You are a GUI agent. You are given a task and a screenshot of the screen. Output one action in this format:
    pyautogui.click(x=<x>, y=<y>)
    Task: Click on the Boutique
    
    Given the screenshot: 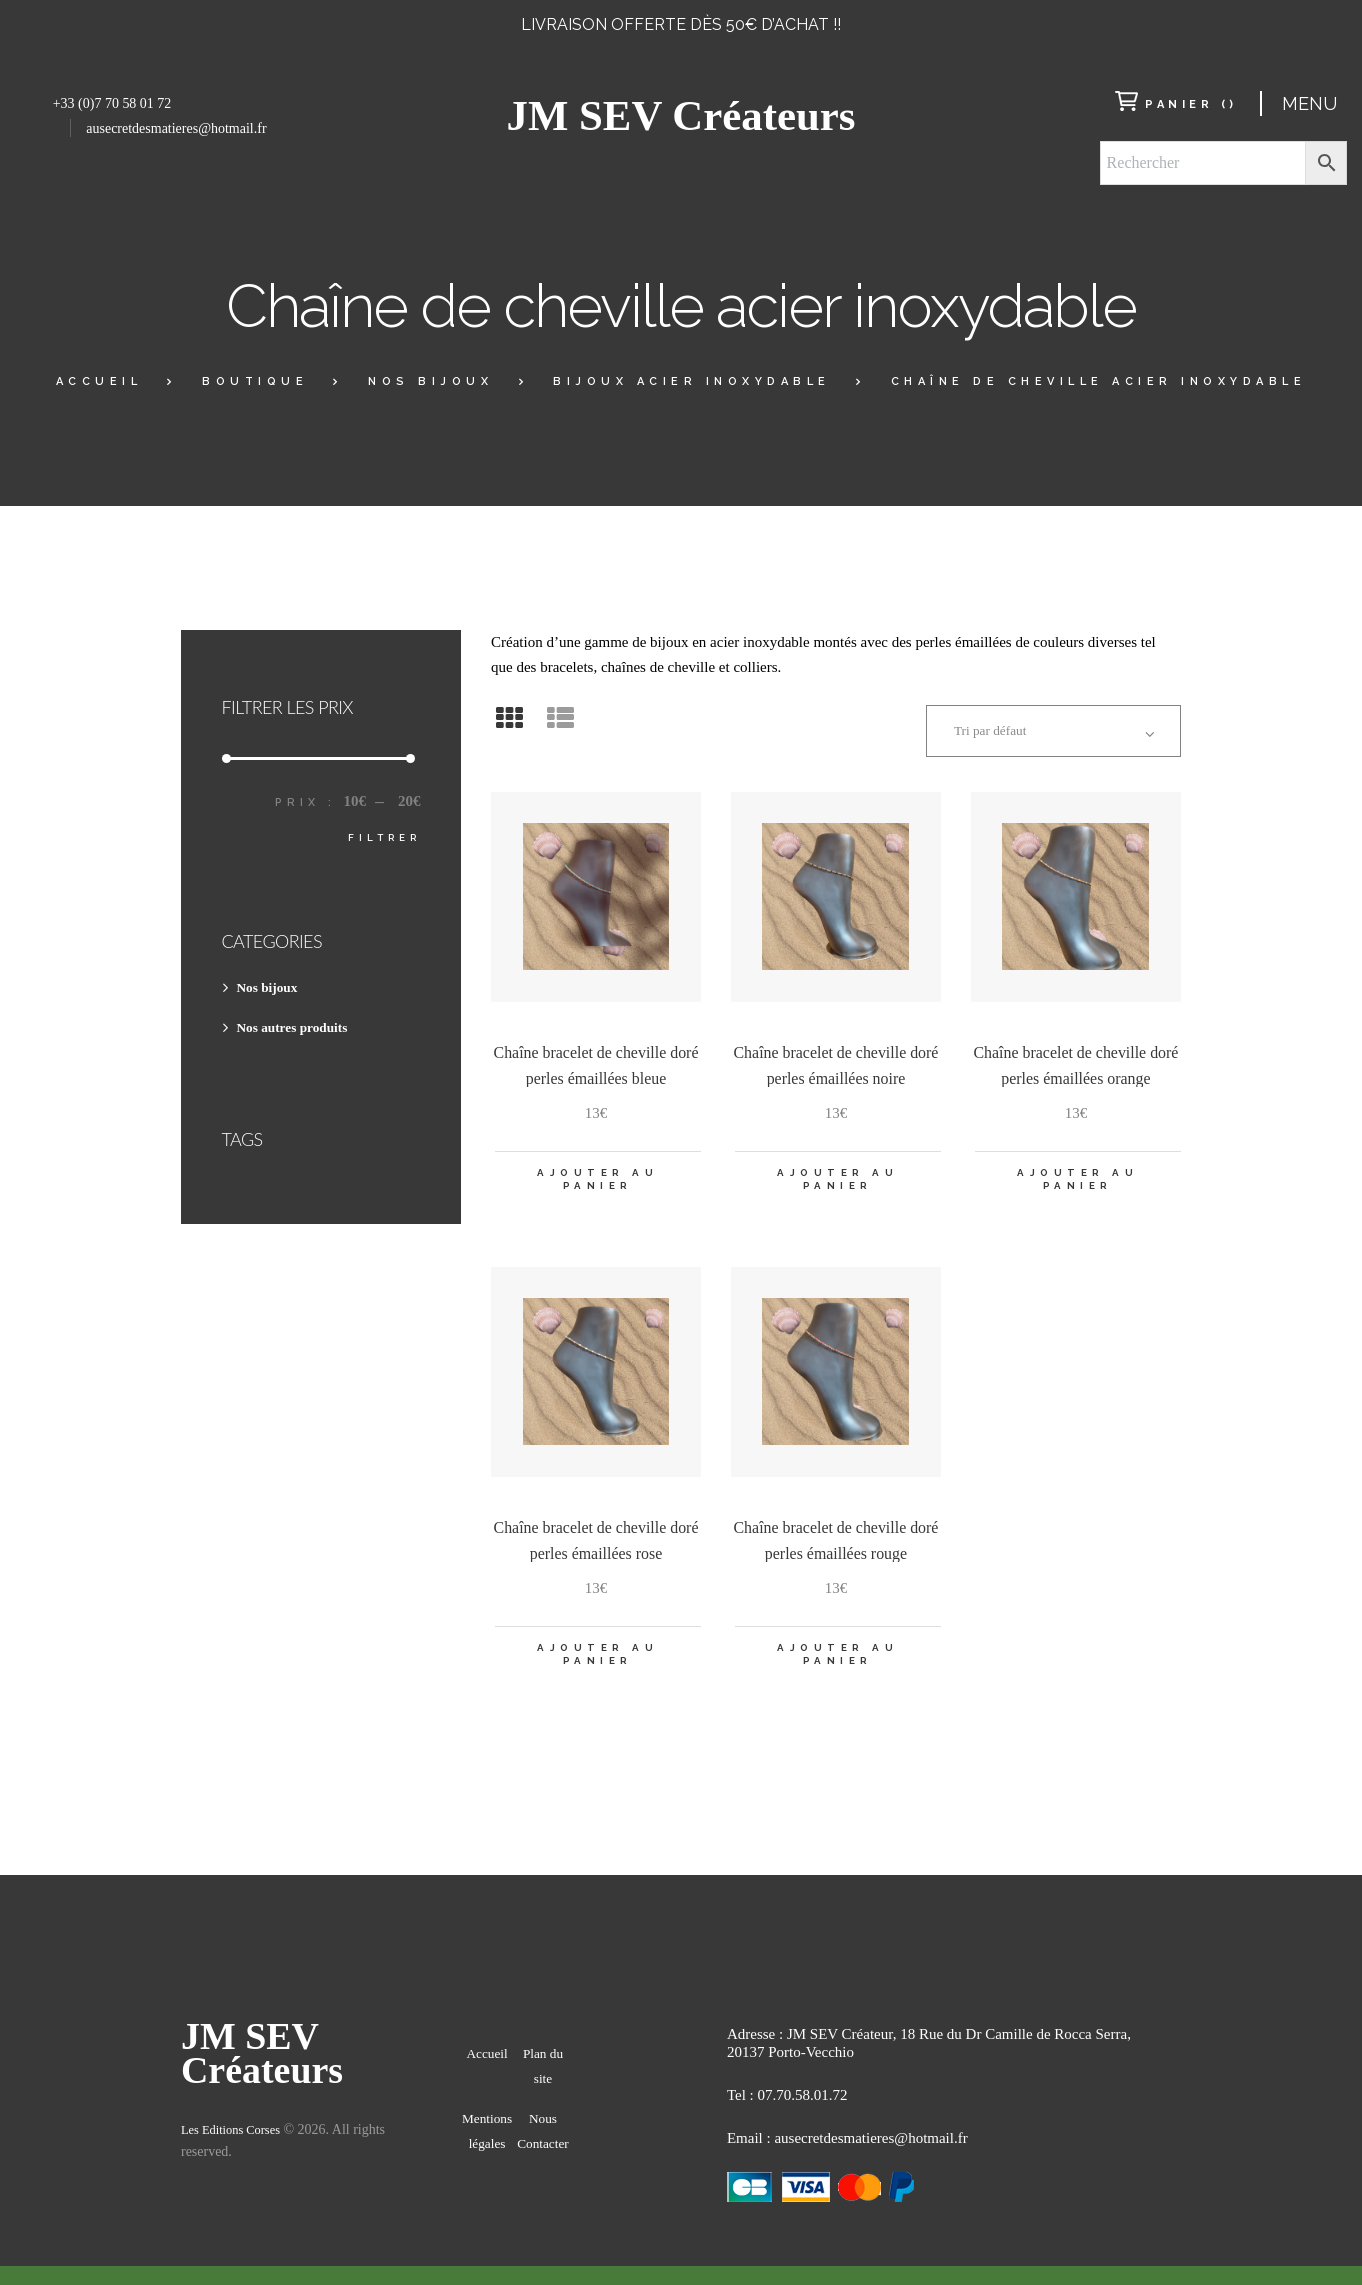 What is the action you would take?
    pyautogui.click(x=255, y=381)
    